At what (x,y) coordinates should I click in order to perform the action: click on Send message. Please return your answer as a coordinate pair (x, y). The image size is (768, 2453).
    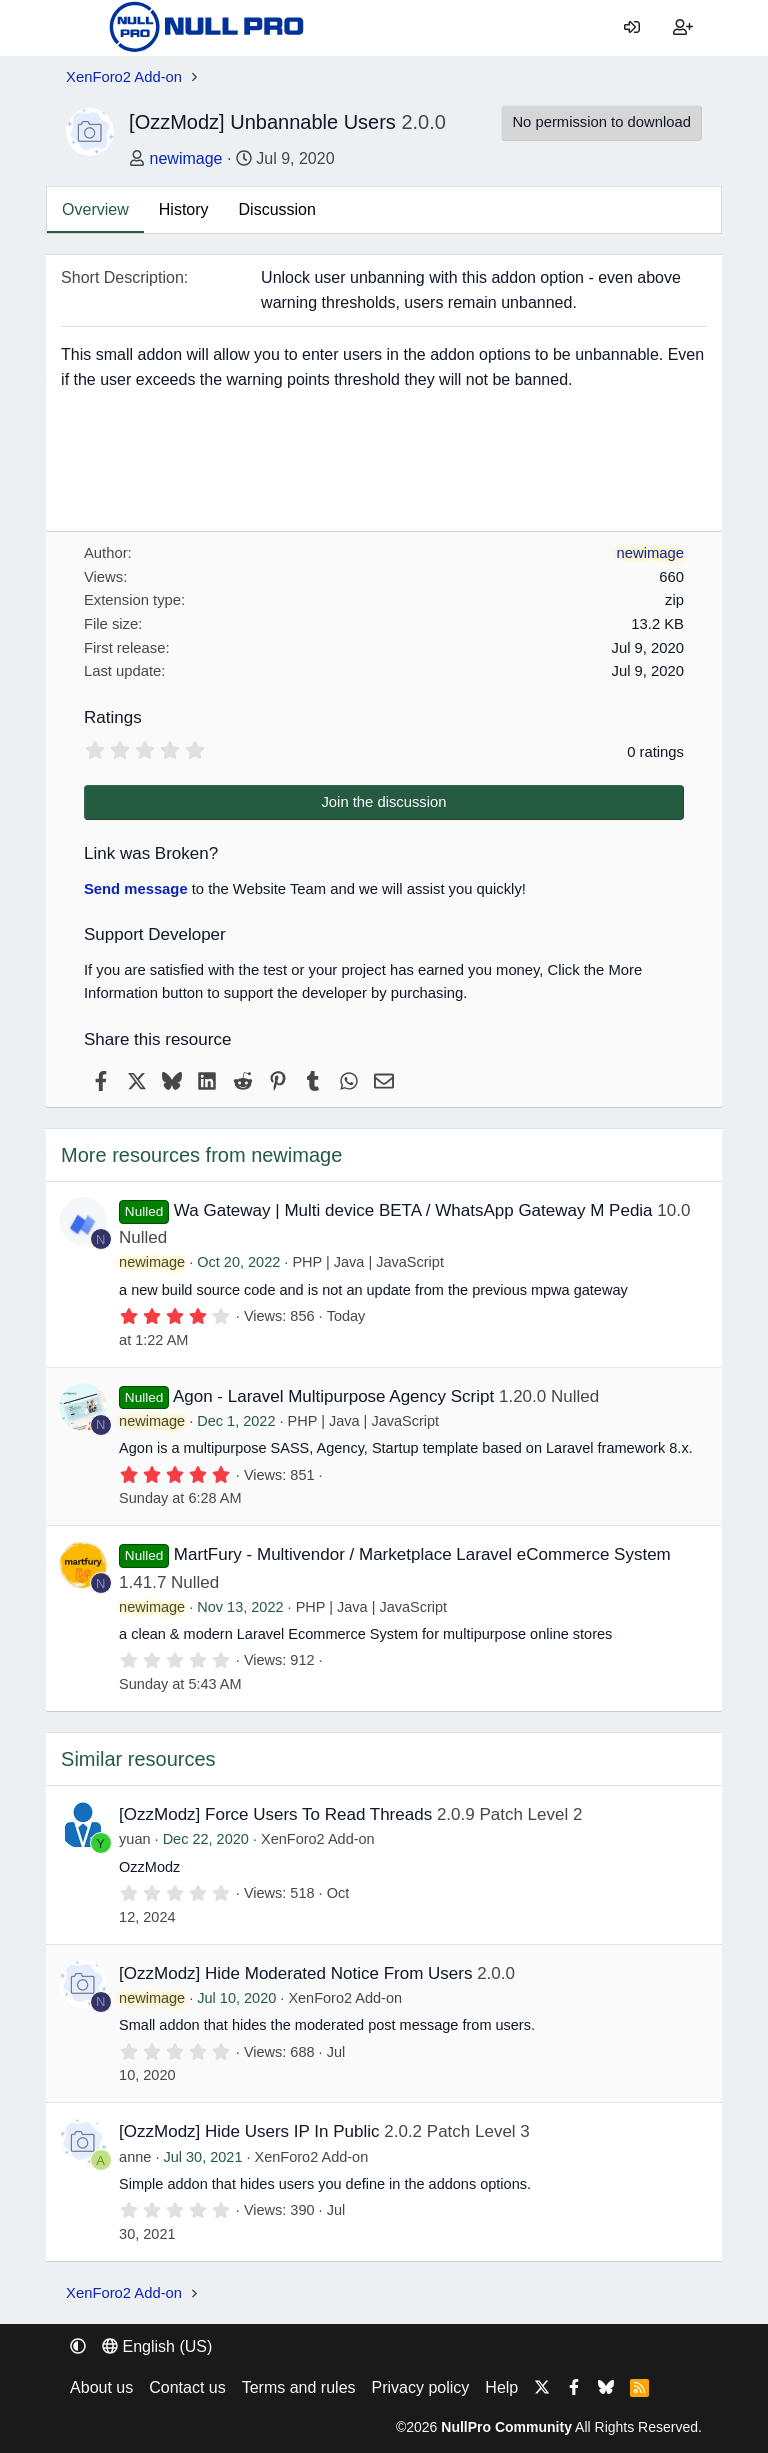
    Looking at the image, I should click on (136, 889).